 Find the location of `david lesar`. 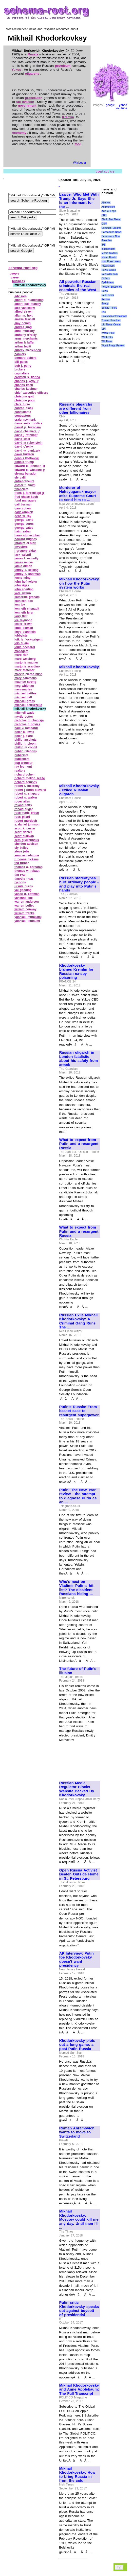

david lesar is located at coordinates (22, 439).